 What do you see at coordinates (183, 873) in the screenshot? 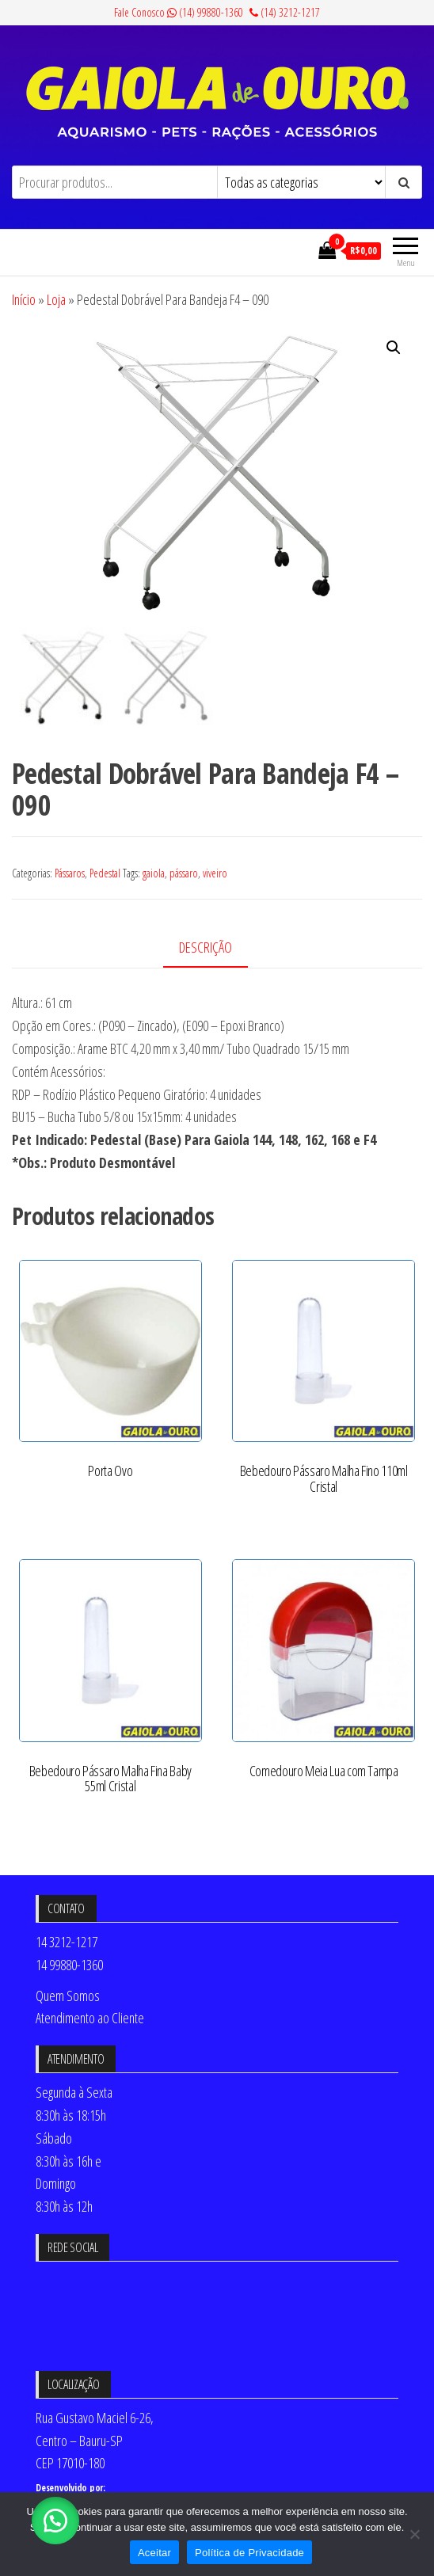
I see `pássaro` at bounding box center [183, 873].